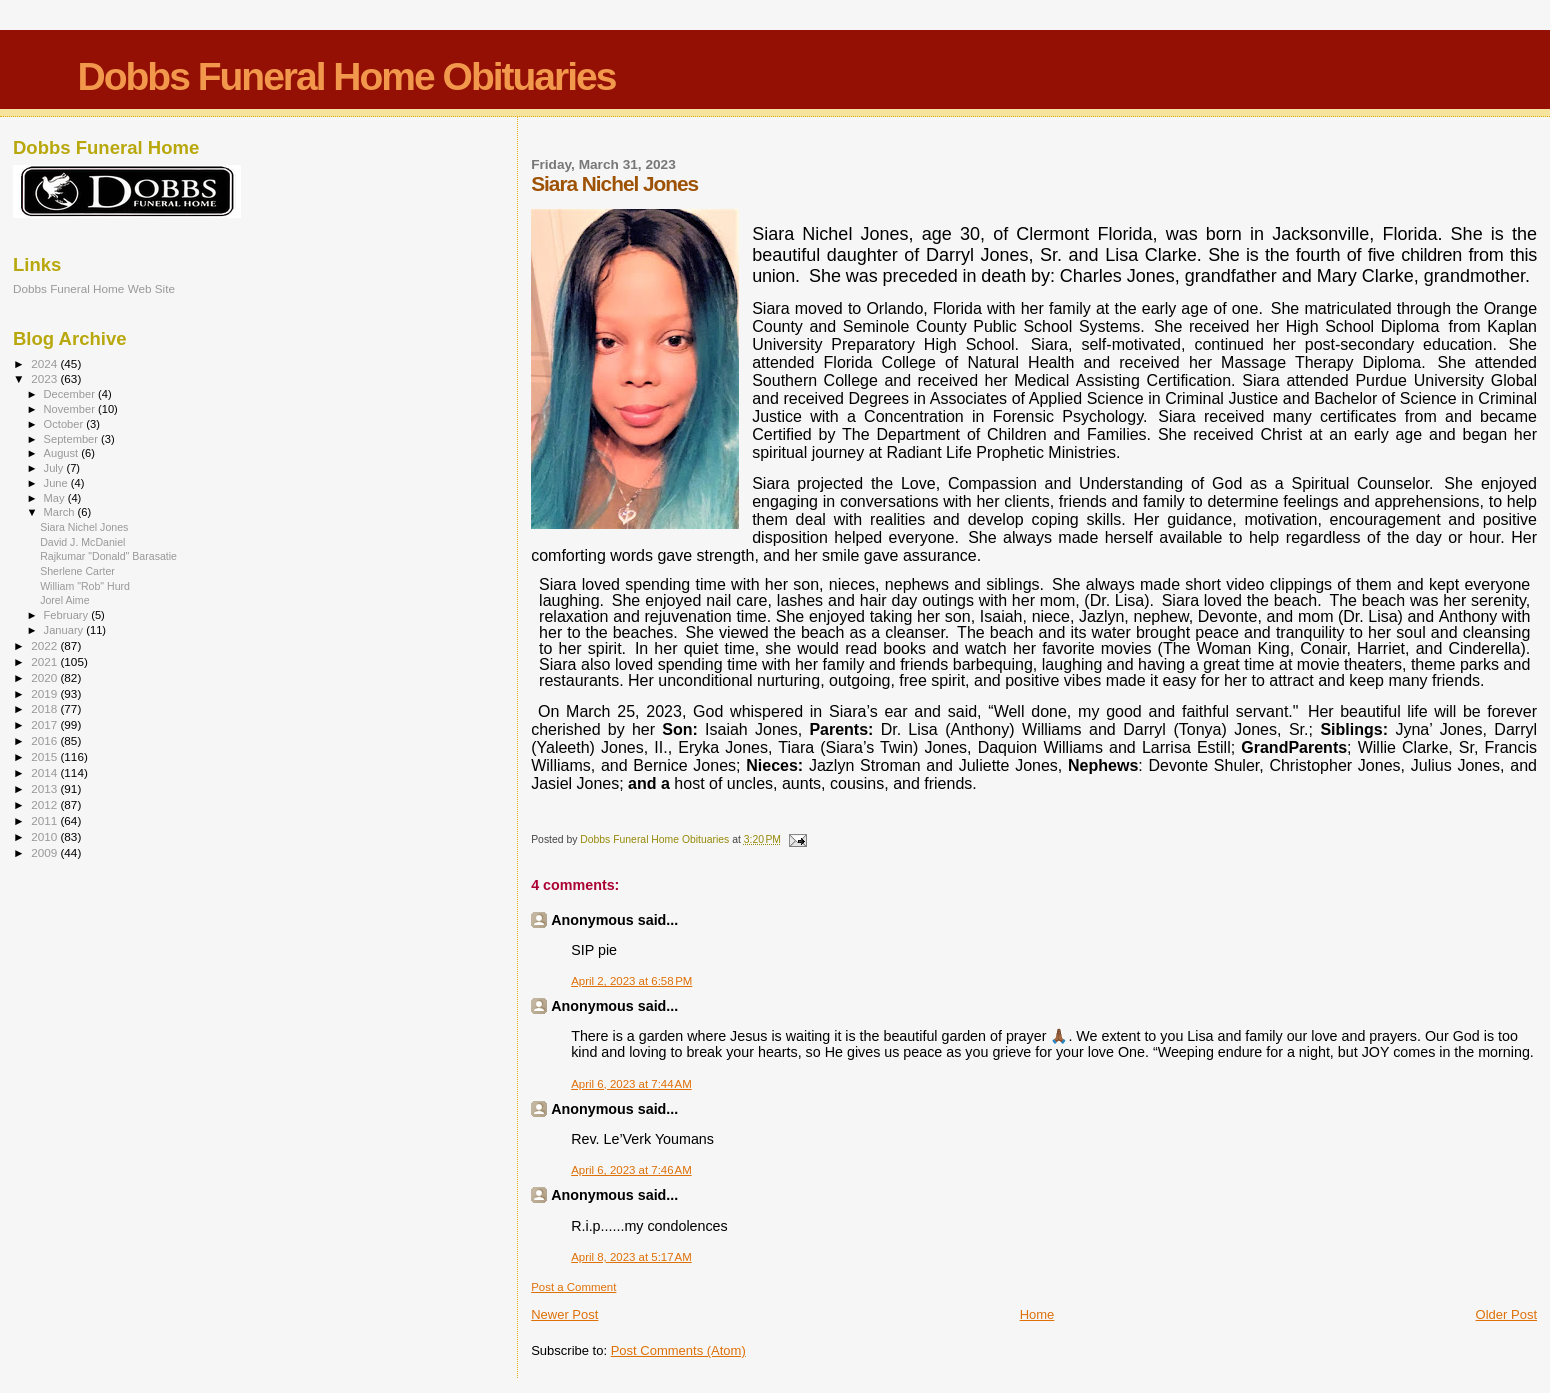  I want to click on November, so click(71, 409).